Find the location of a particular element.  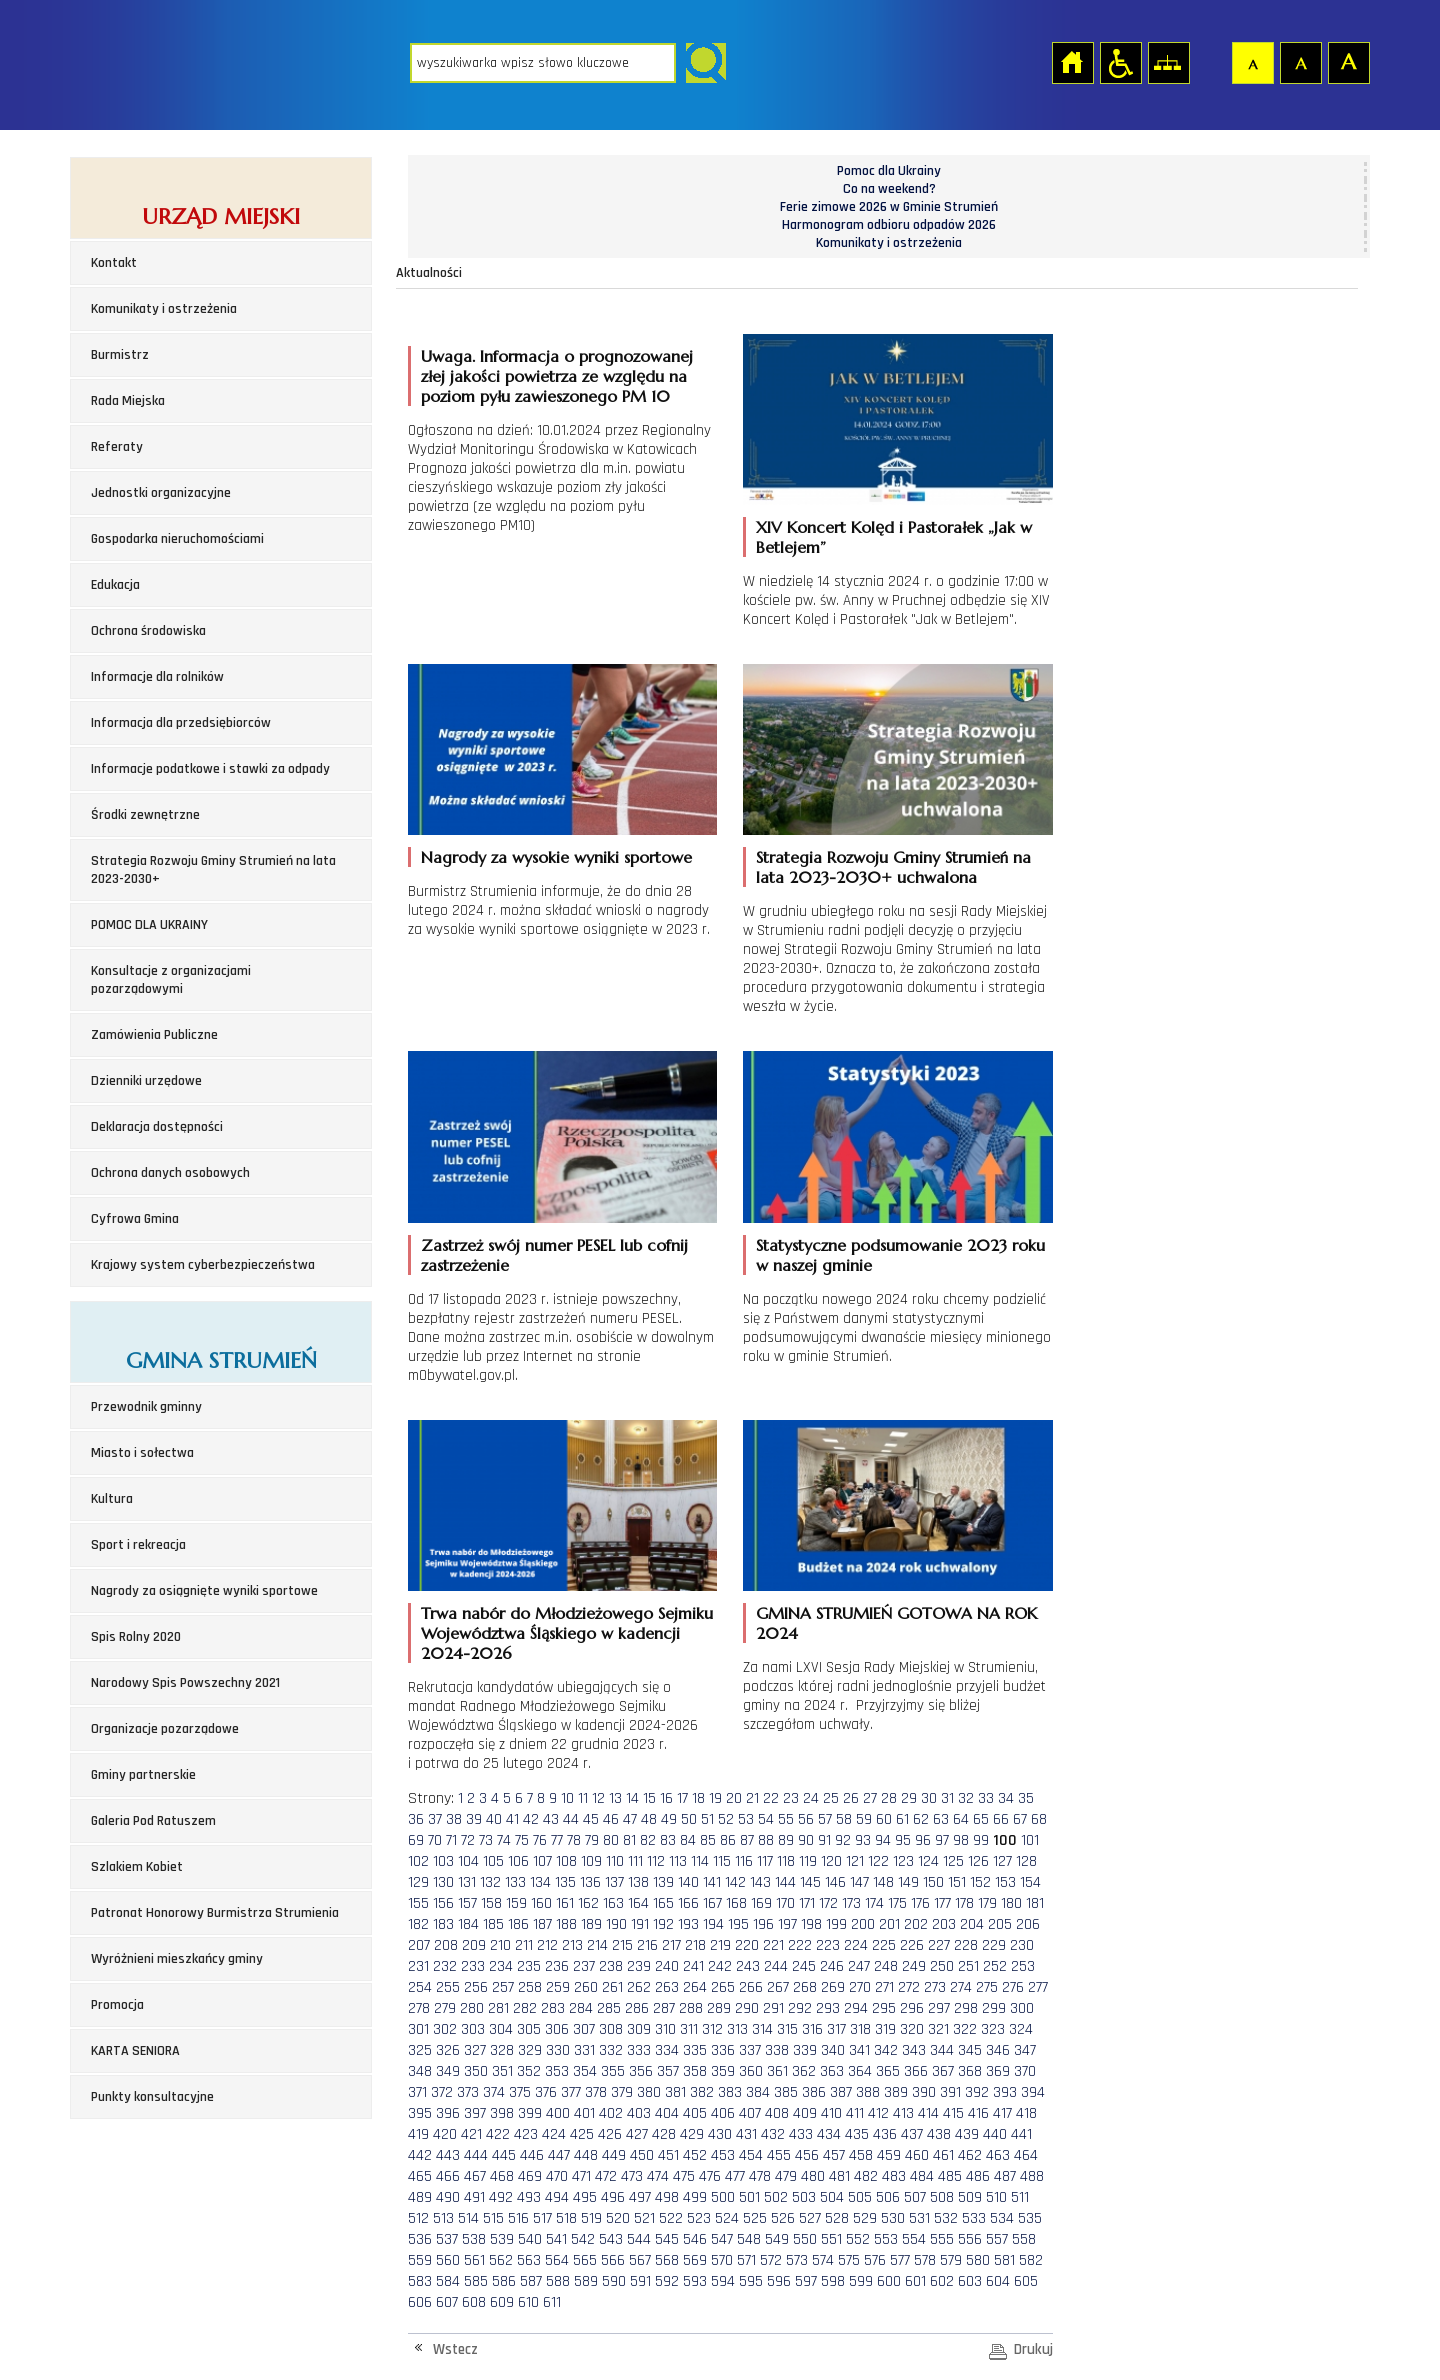

329 is located at coordinates (530, 2050).